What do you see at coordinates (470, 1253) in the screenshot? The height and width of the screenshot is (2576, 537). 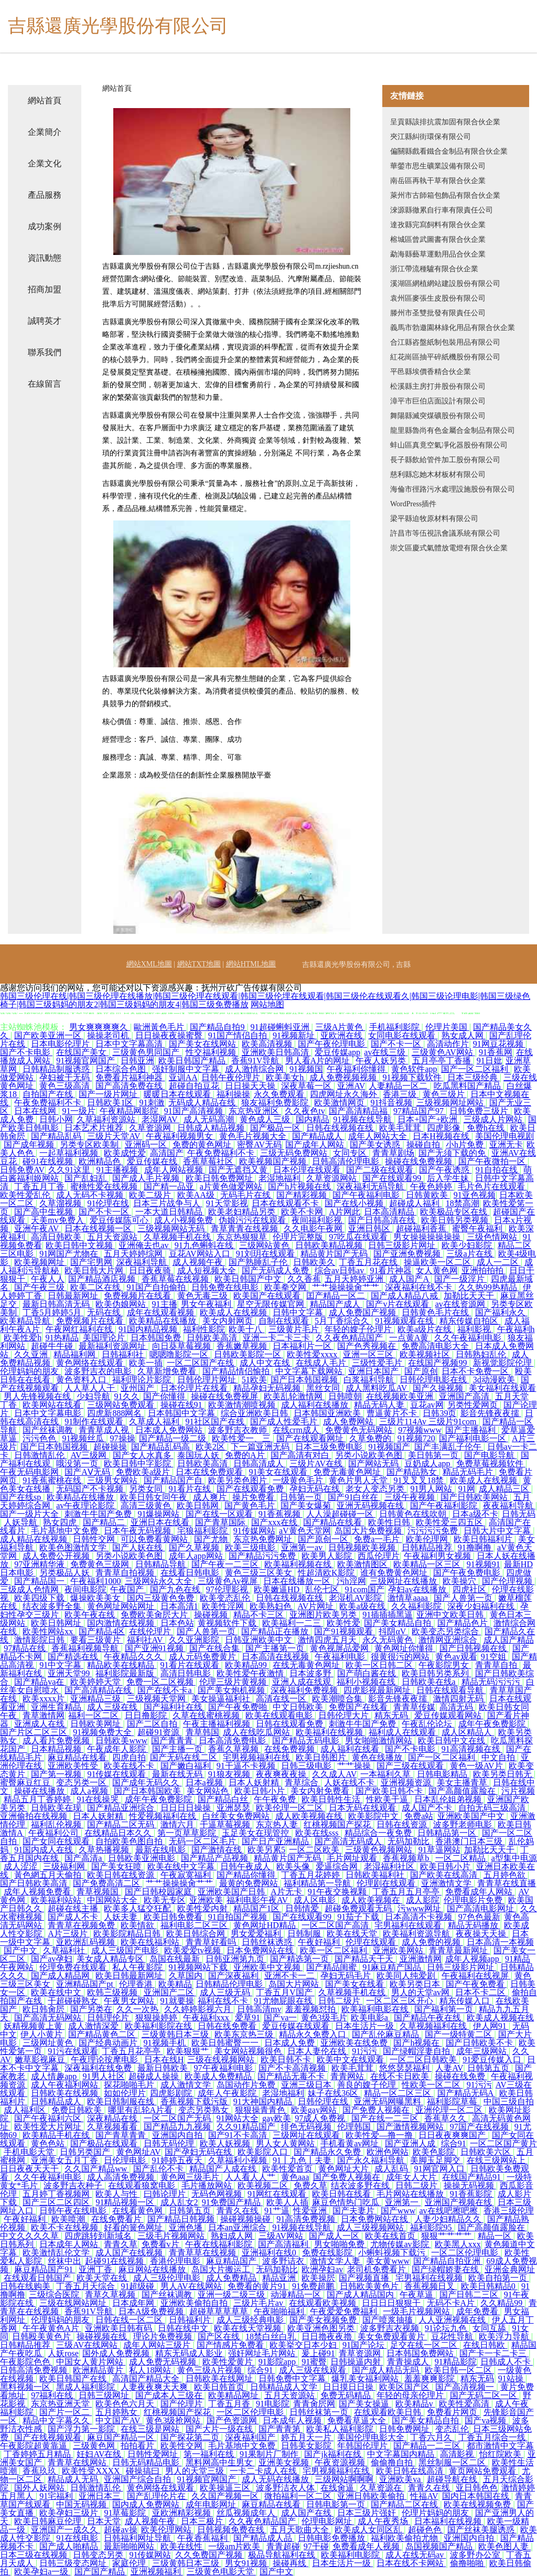 I see `三级a片在线` at bounding box center [470, 1253].